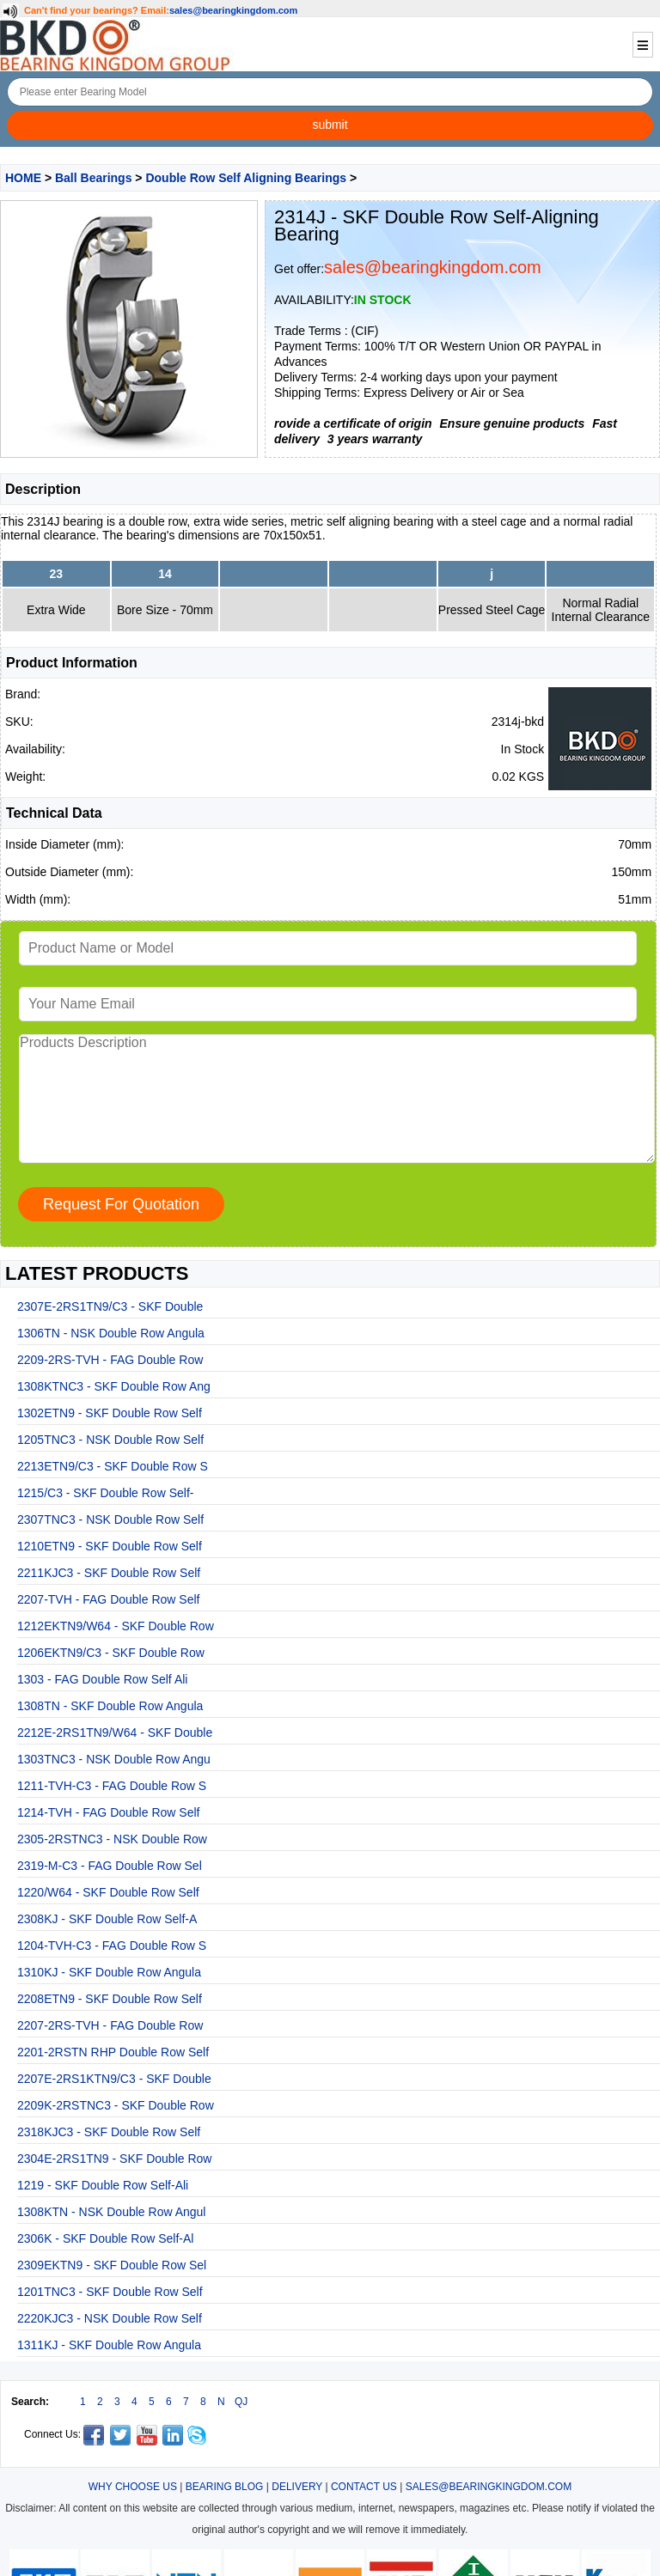 This screenshot has width=660, height=2576. What do you see at coordinates (241, 2402) in the screenshot?
I see `QJ` at bounding box center [241, 2402].